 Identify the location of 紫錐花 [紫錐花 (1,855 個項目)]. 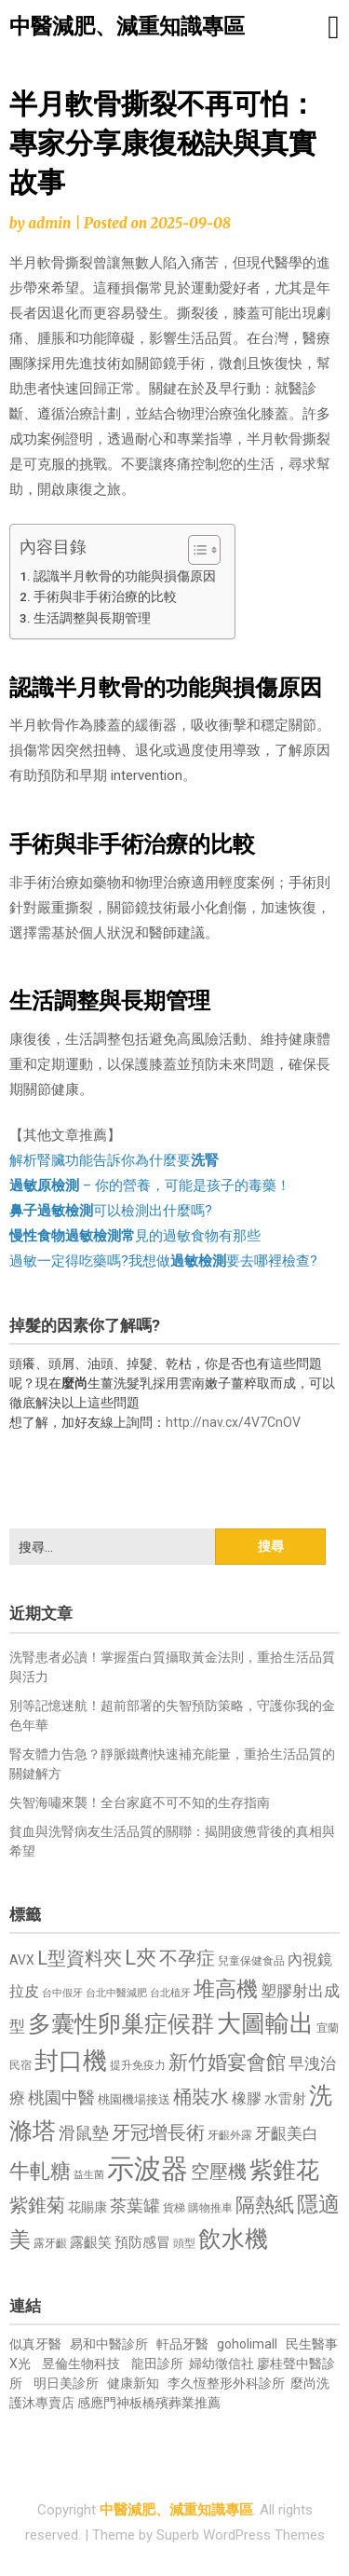
(284, 2170).